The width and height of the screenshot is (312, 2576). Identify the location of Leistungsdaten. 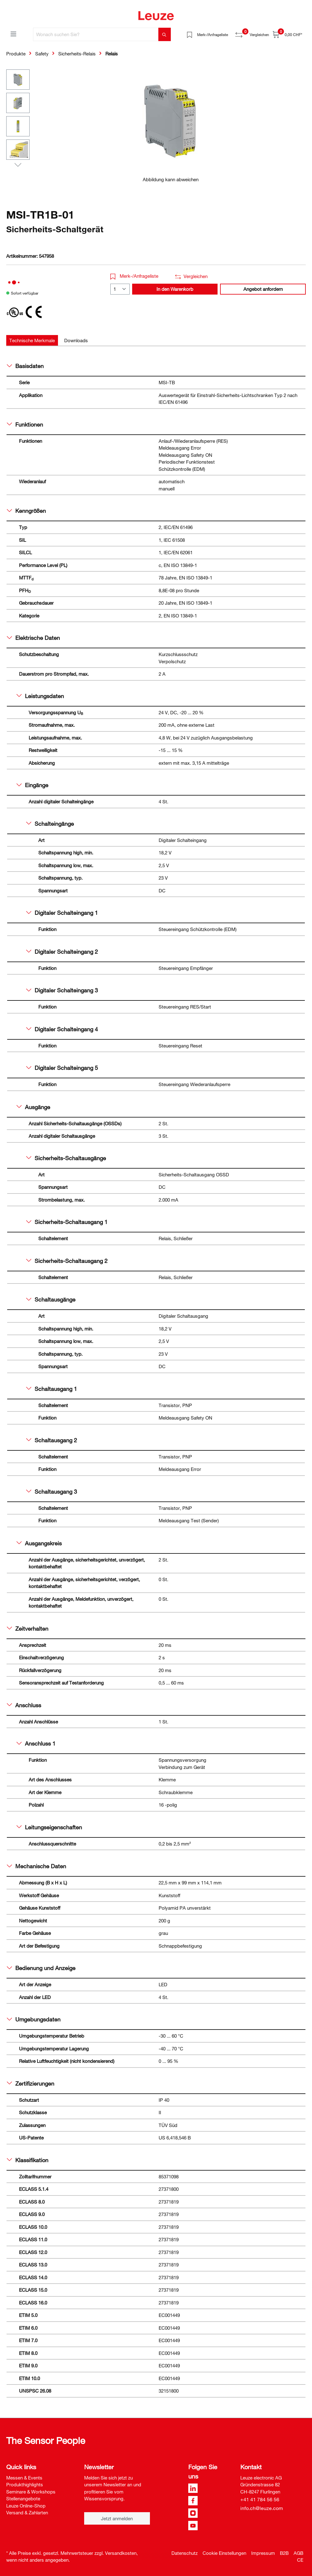
(40, 695).